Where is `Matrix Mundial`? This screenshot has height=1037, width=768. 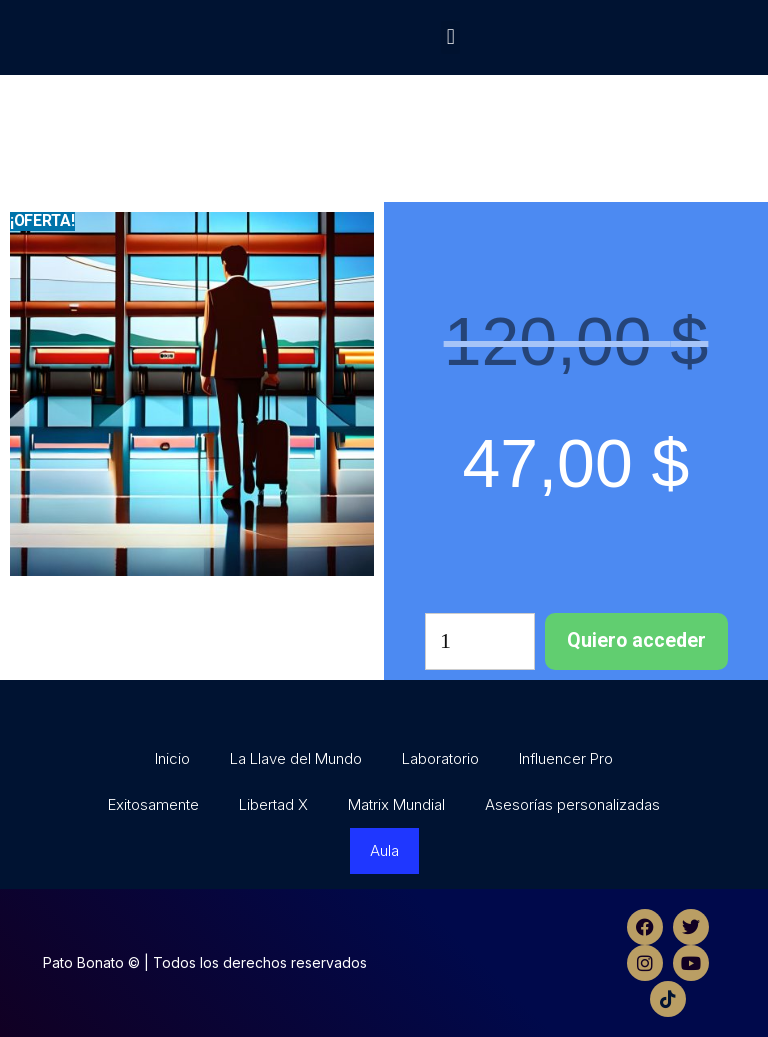 Matrix Mundial is located at coordinates (396, 804).